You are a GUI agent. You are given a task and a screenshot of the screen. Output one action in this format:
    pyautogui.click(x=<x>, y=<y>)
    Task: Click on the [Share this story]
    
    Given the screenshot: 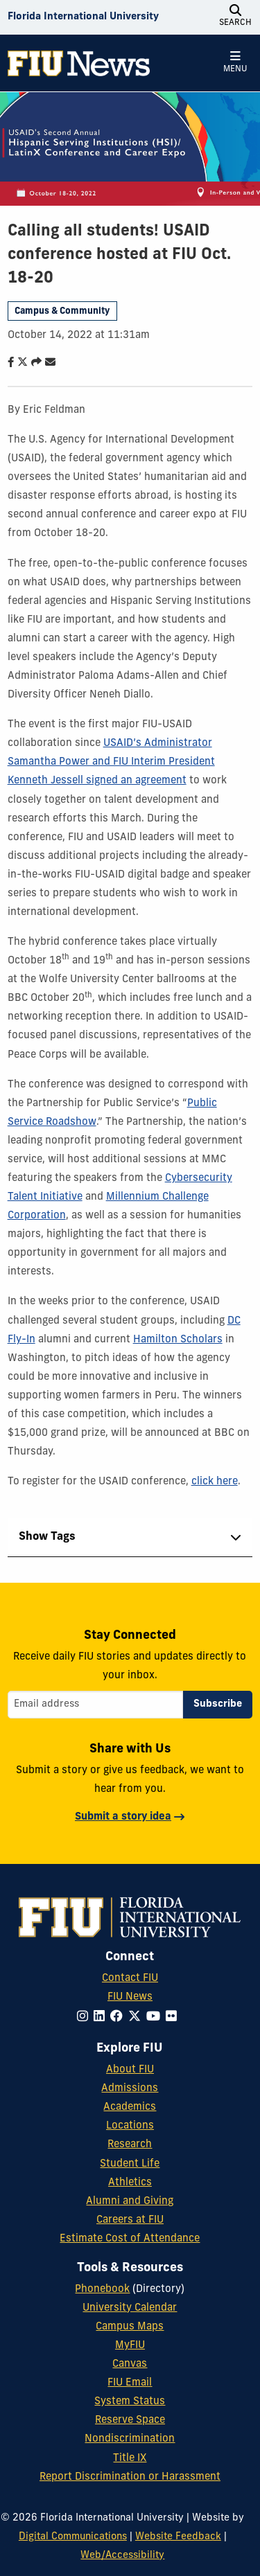 What is the action you would take?
    pyautogui.click(x=33, y=363)
    